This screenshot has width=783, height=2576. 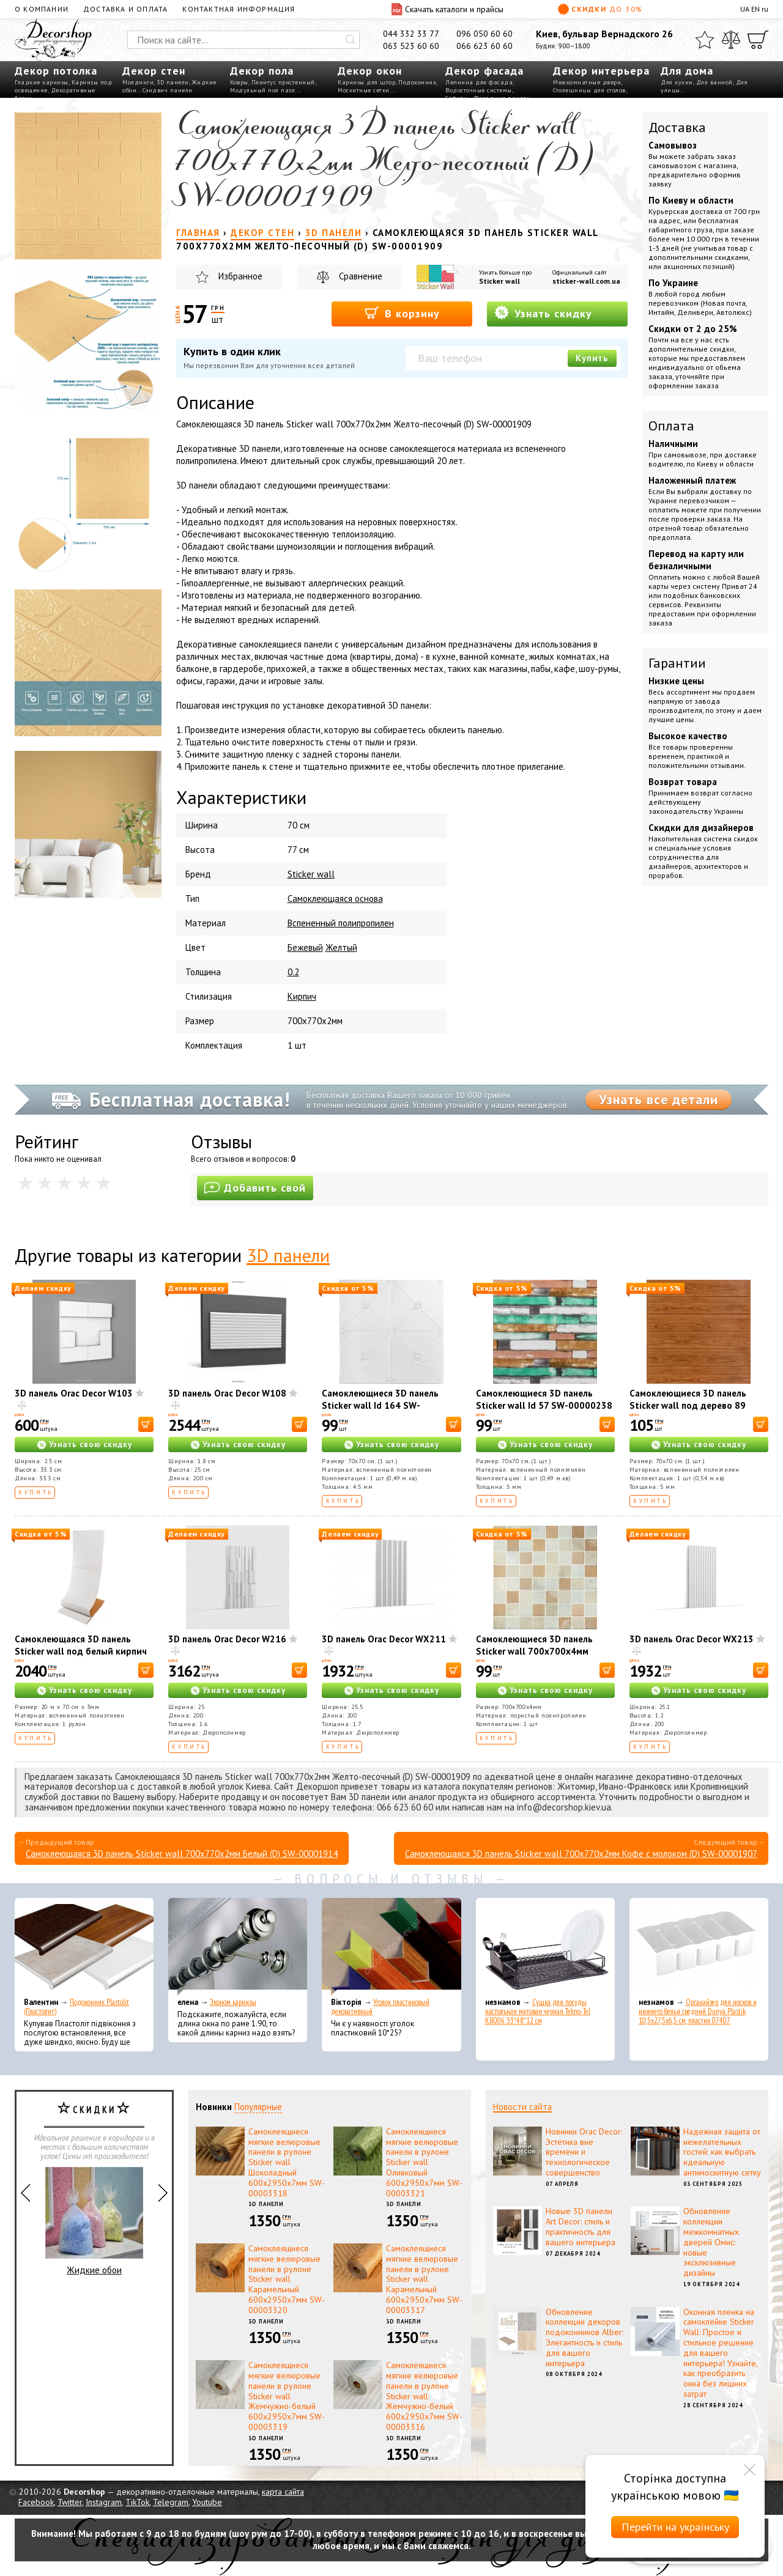 What do you see at coordinates (484, 71) in the screenshot?
I see `Декор фасада` at bounding box center [484, 71].